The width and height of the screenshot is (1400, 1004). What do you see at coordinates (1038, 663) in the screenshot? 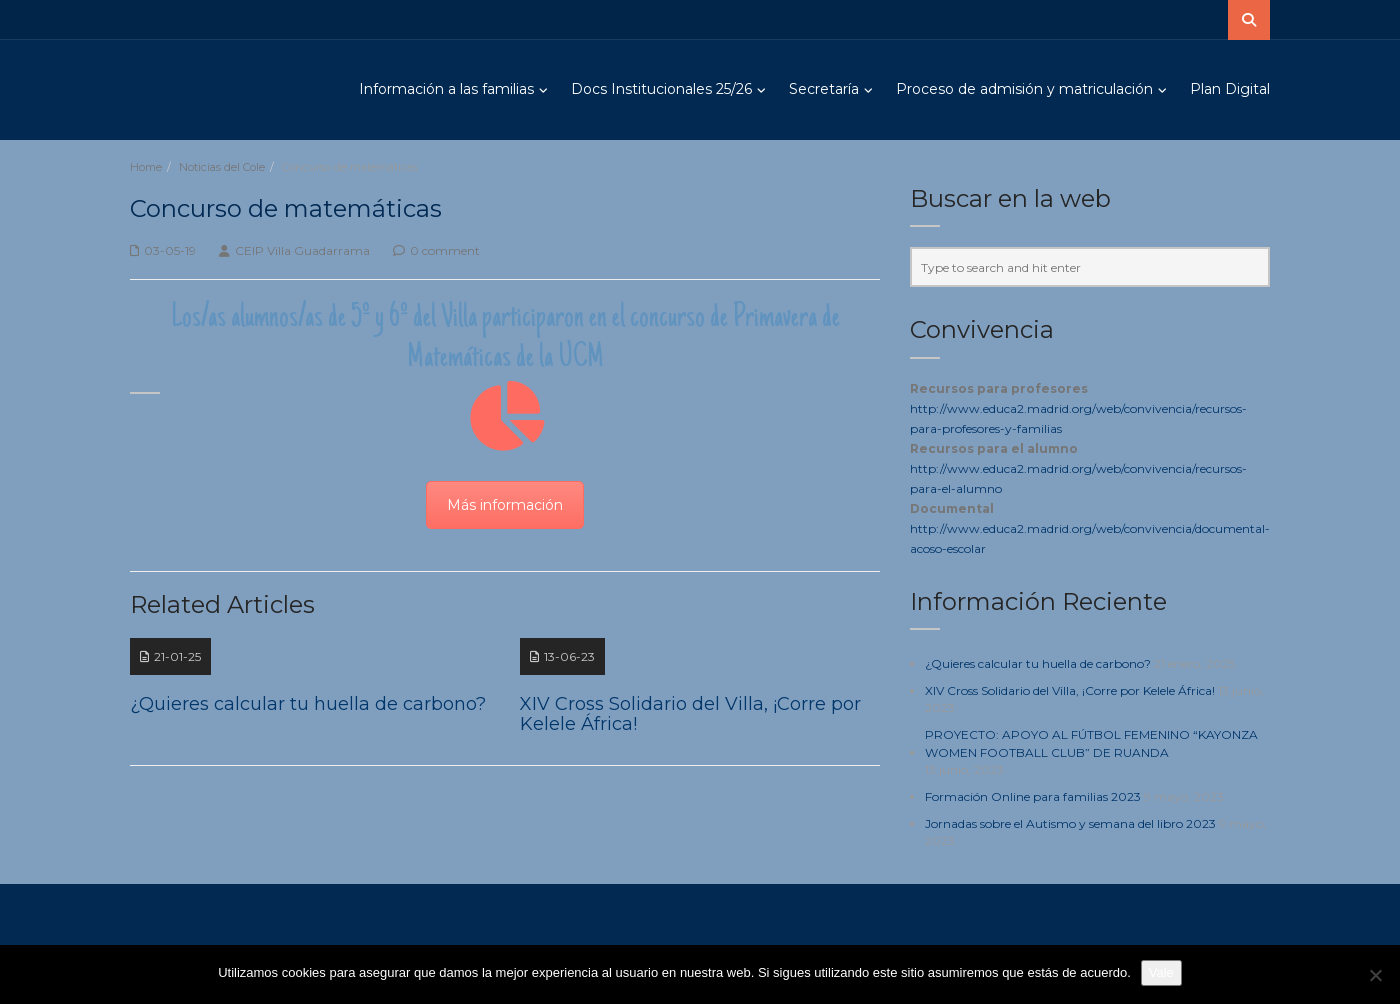
I see `¿Quieres calcular tu huella de carbono?` at bounding box center [1038, 663].